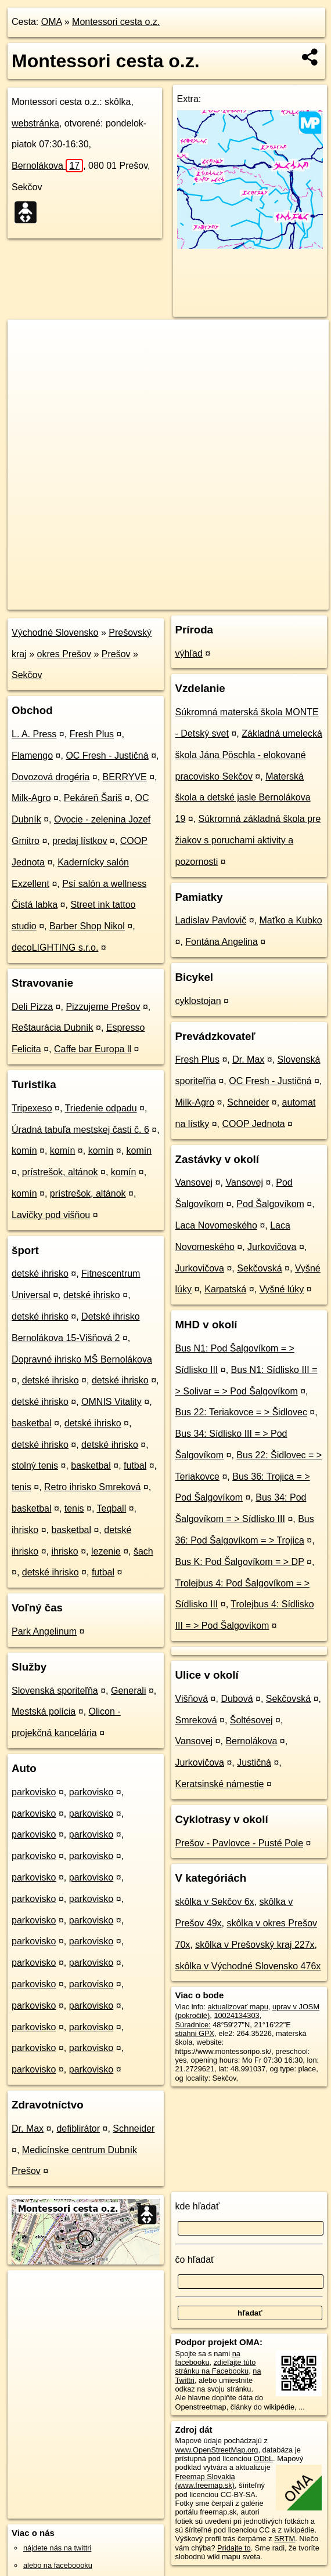 This screenshot has width=331, height=2576. Describe the element at coordinates (274, 600) in the screenshot. I see `https://poi.oma.sk/n10024134303` at that location.